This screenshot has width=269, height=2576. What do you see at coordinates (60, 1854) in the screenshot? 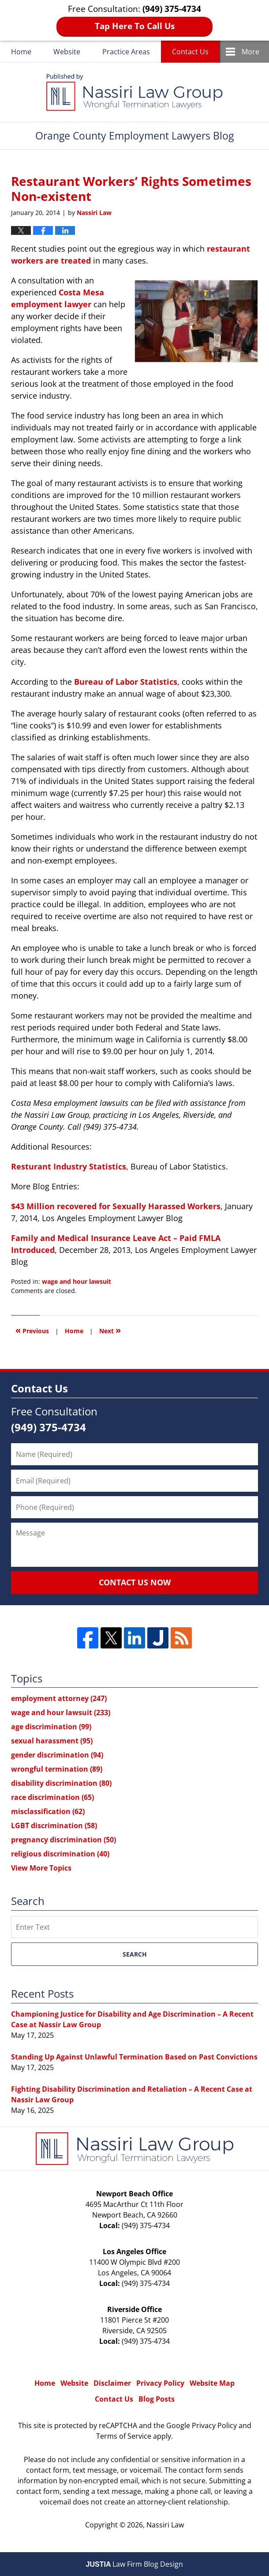
I see `religious discrimination` at bounding box center [60, 1854].